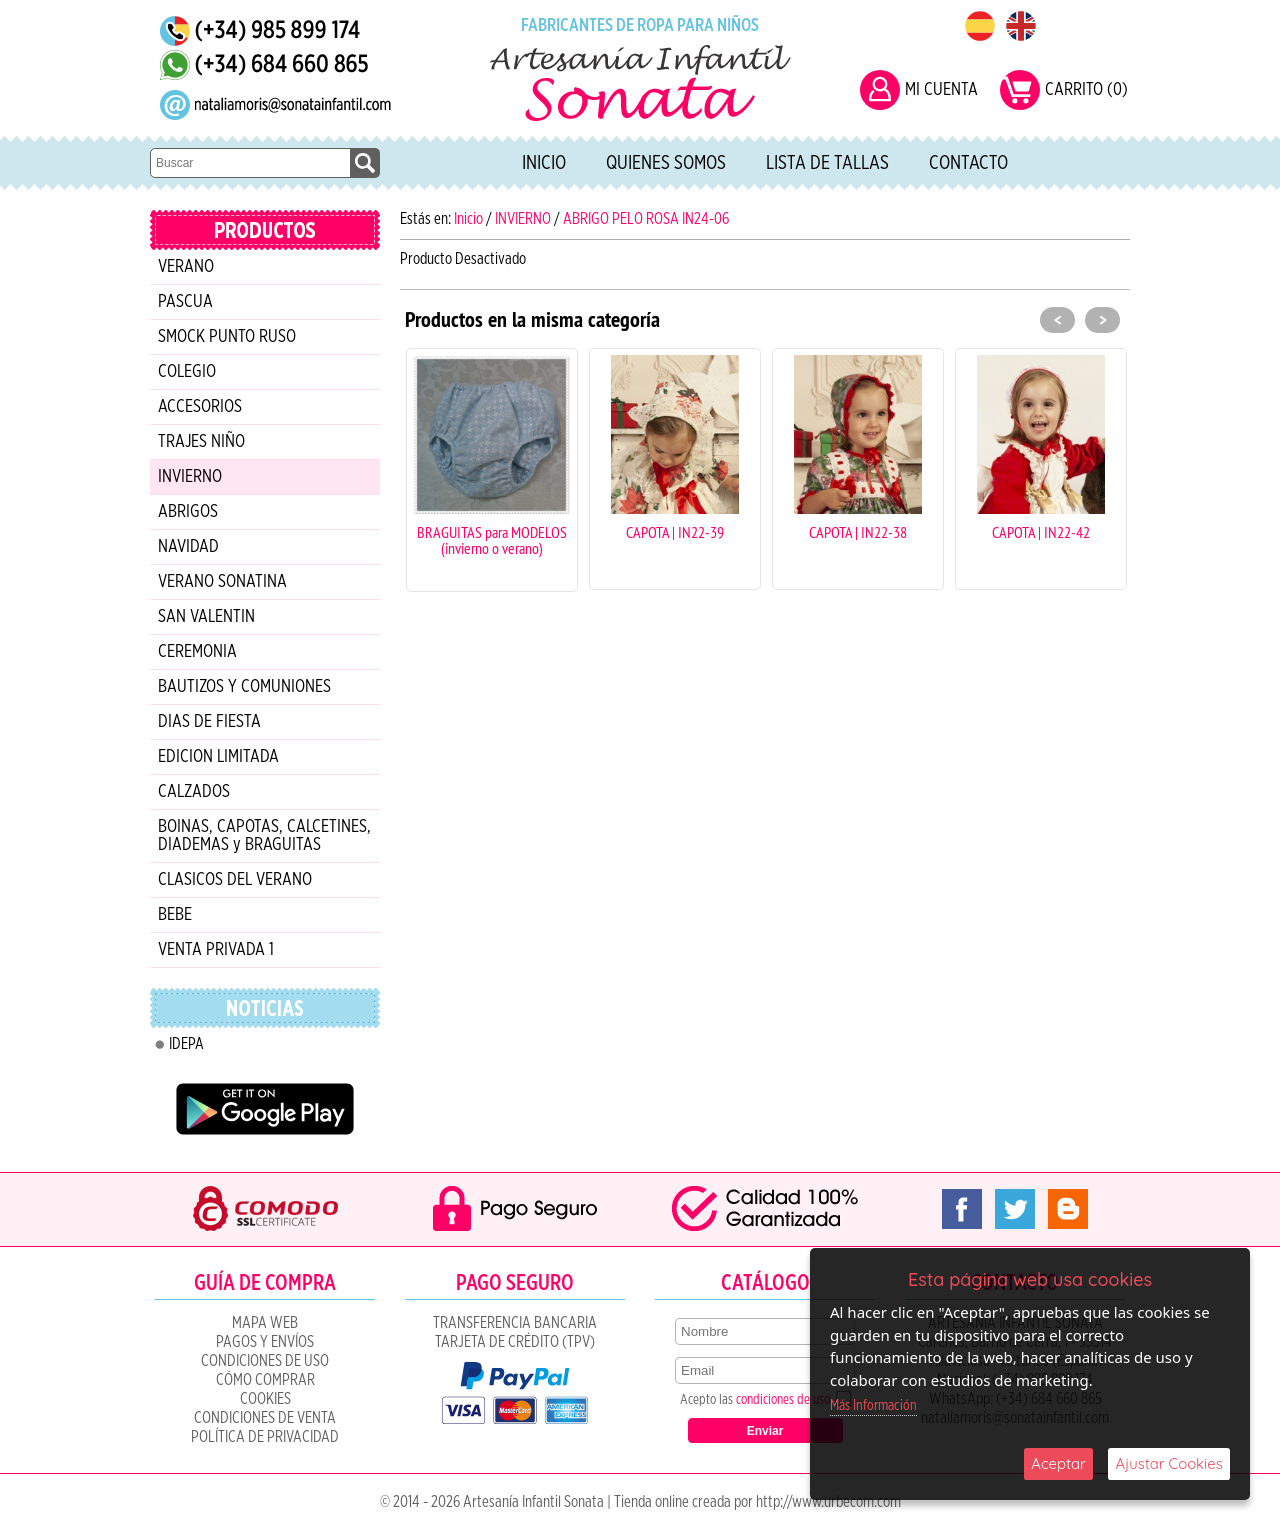 Image resolution: width=1280 pixels, height=1530 pixels. I want to click on TRAJES NIÑO, so click(201, 442).